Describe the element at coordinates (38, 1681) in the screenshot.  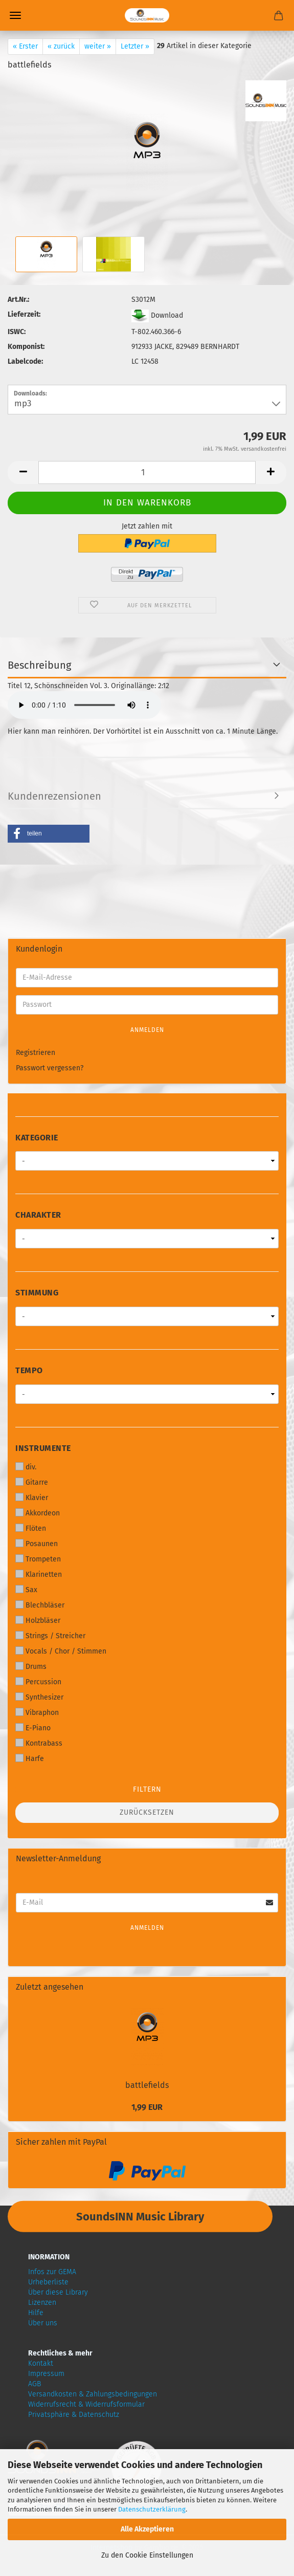
I see `Percussion` at that location.